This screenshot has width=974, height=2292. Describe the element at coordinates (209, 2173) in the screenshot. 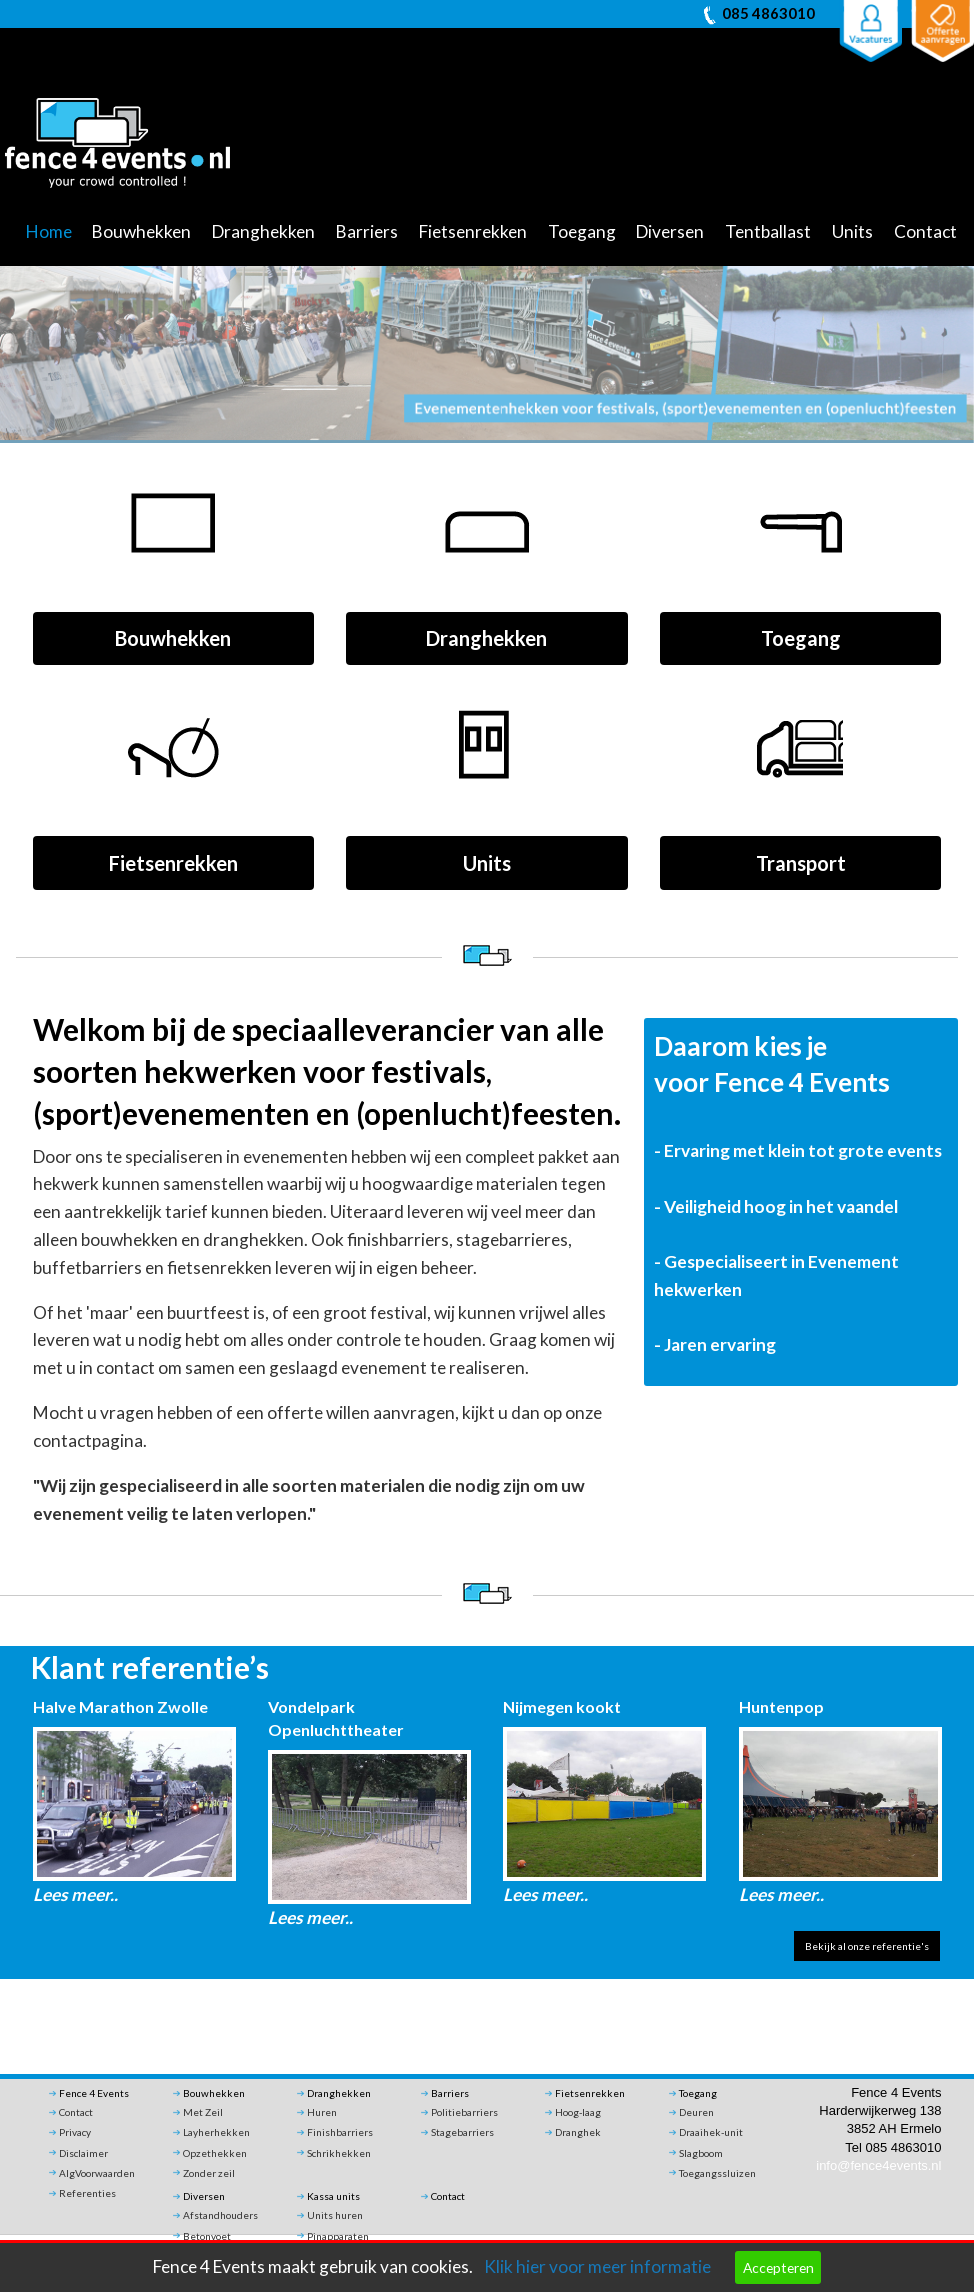

I see `Zonder zeil` at that location.